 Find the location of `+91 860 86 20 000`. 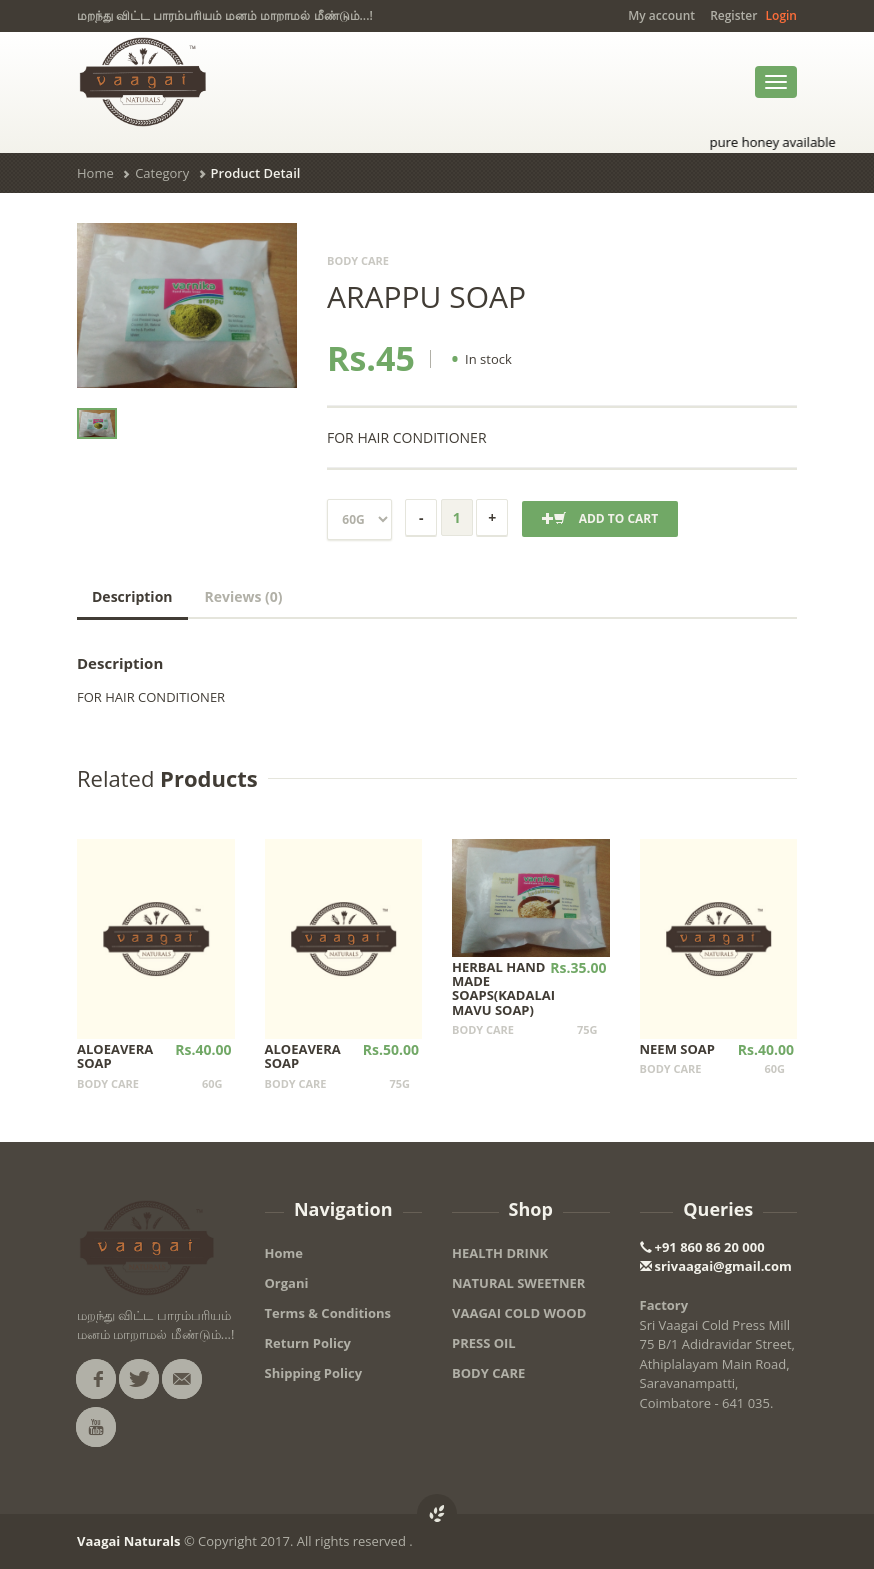

+91 860 86 20 000 is located at coordinates (702, 1247).